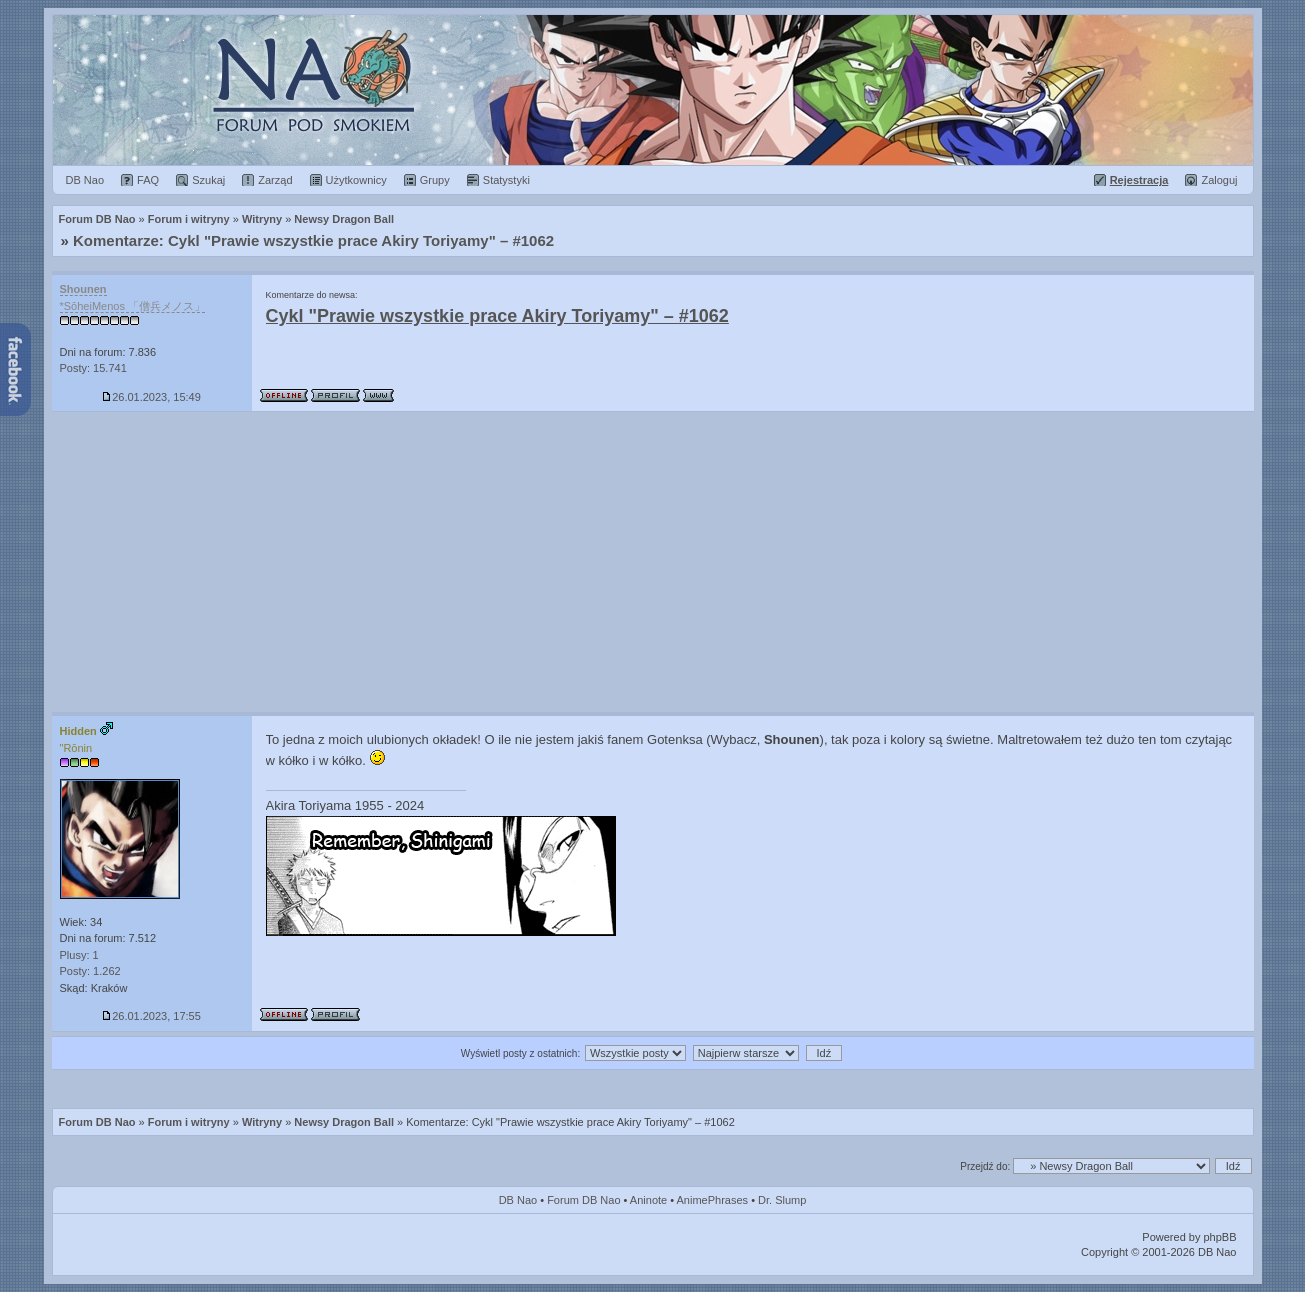 The height and width of the screenshot is (1292, 1305). What do you see at coordinates (79, 955) in the screenshot?
I see `Plusy: 1` at bounding box center [79, 955].